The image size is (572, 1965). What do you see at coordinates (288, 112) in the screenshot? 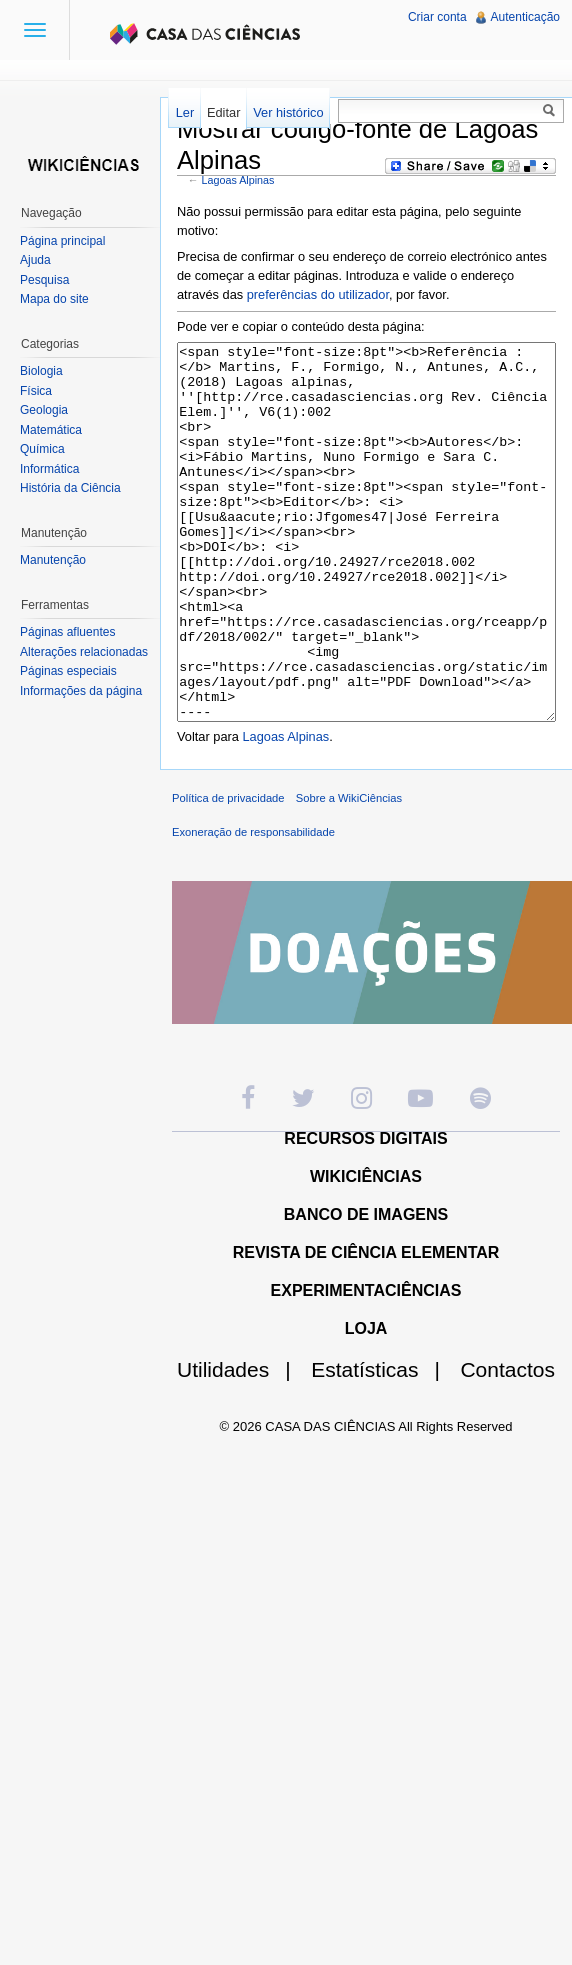
I see `Ver histórico` at bounding box center [288, 112].